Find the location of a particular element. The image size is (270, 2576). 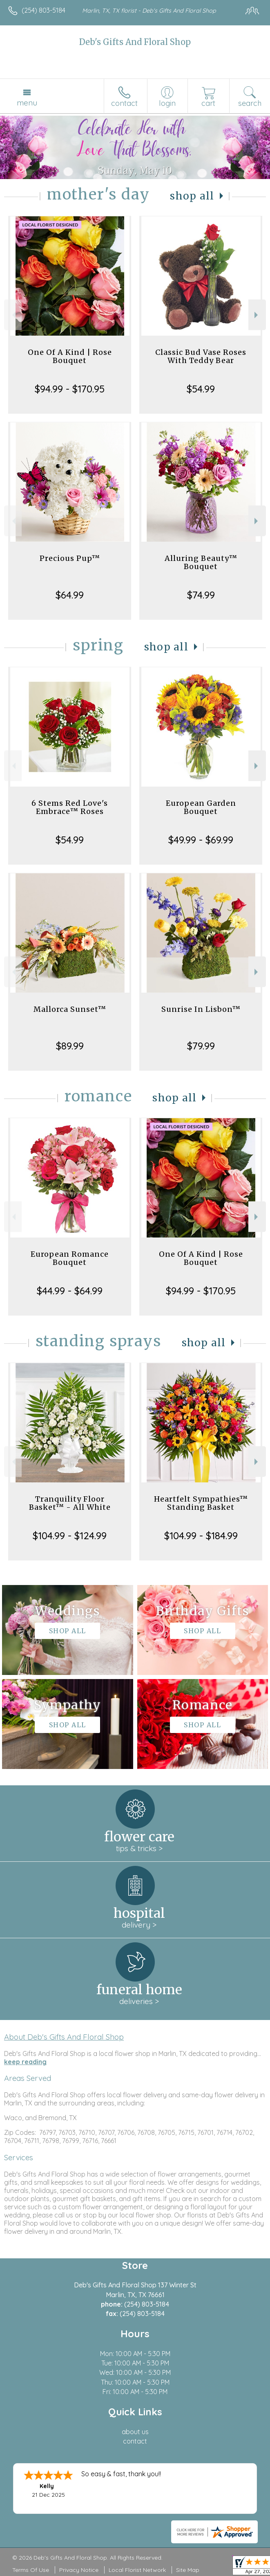

European Garden Bouquet is located at coordinates (201, 807).